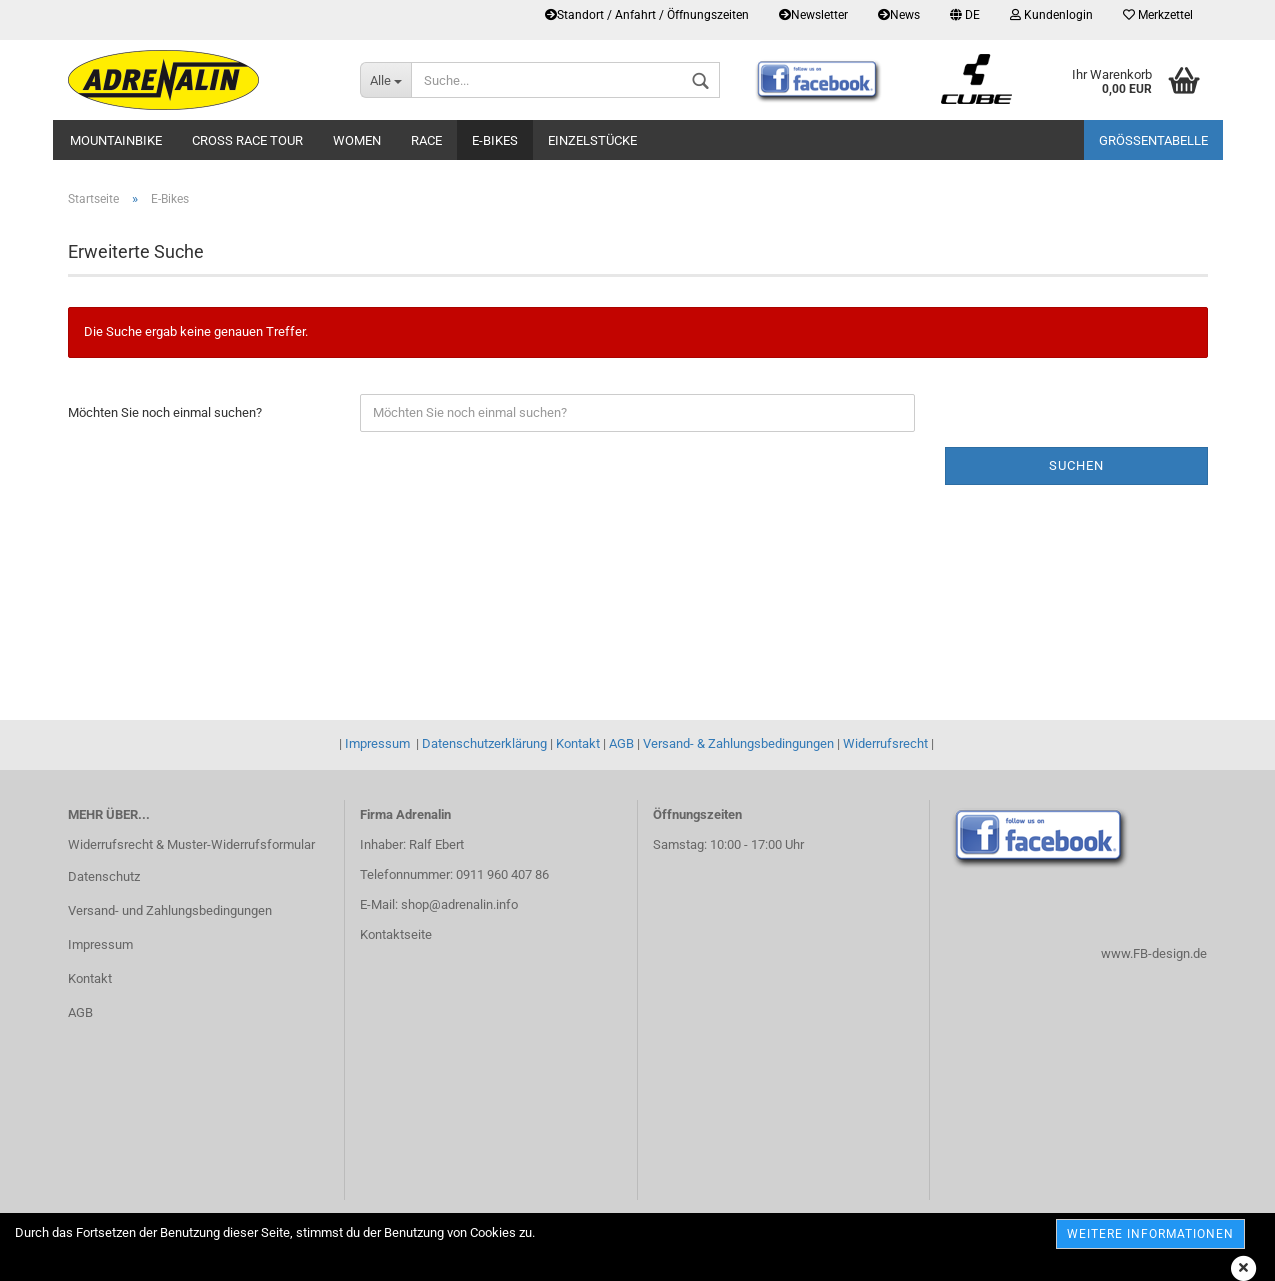  I want to click on Widerrufsrecht, so click(885, 743).